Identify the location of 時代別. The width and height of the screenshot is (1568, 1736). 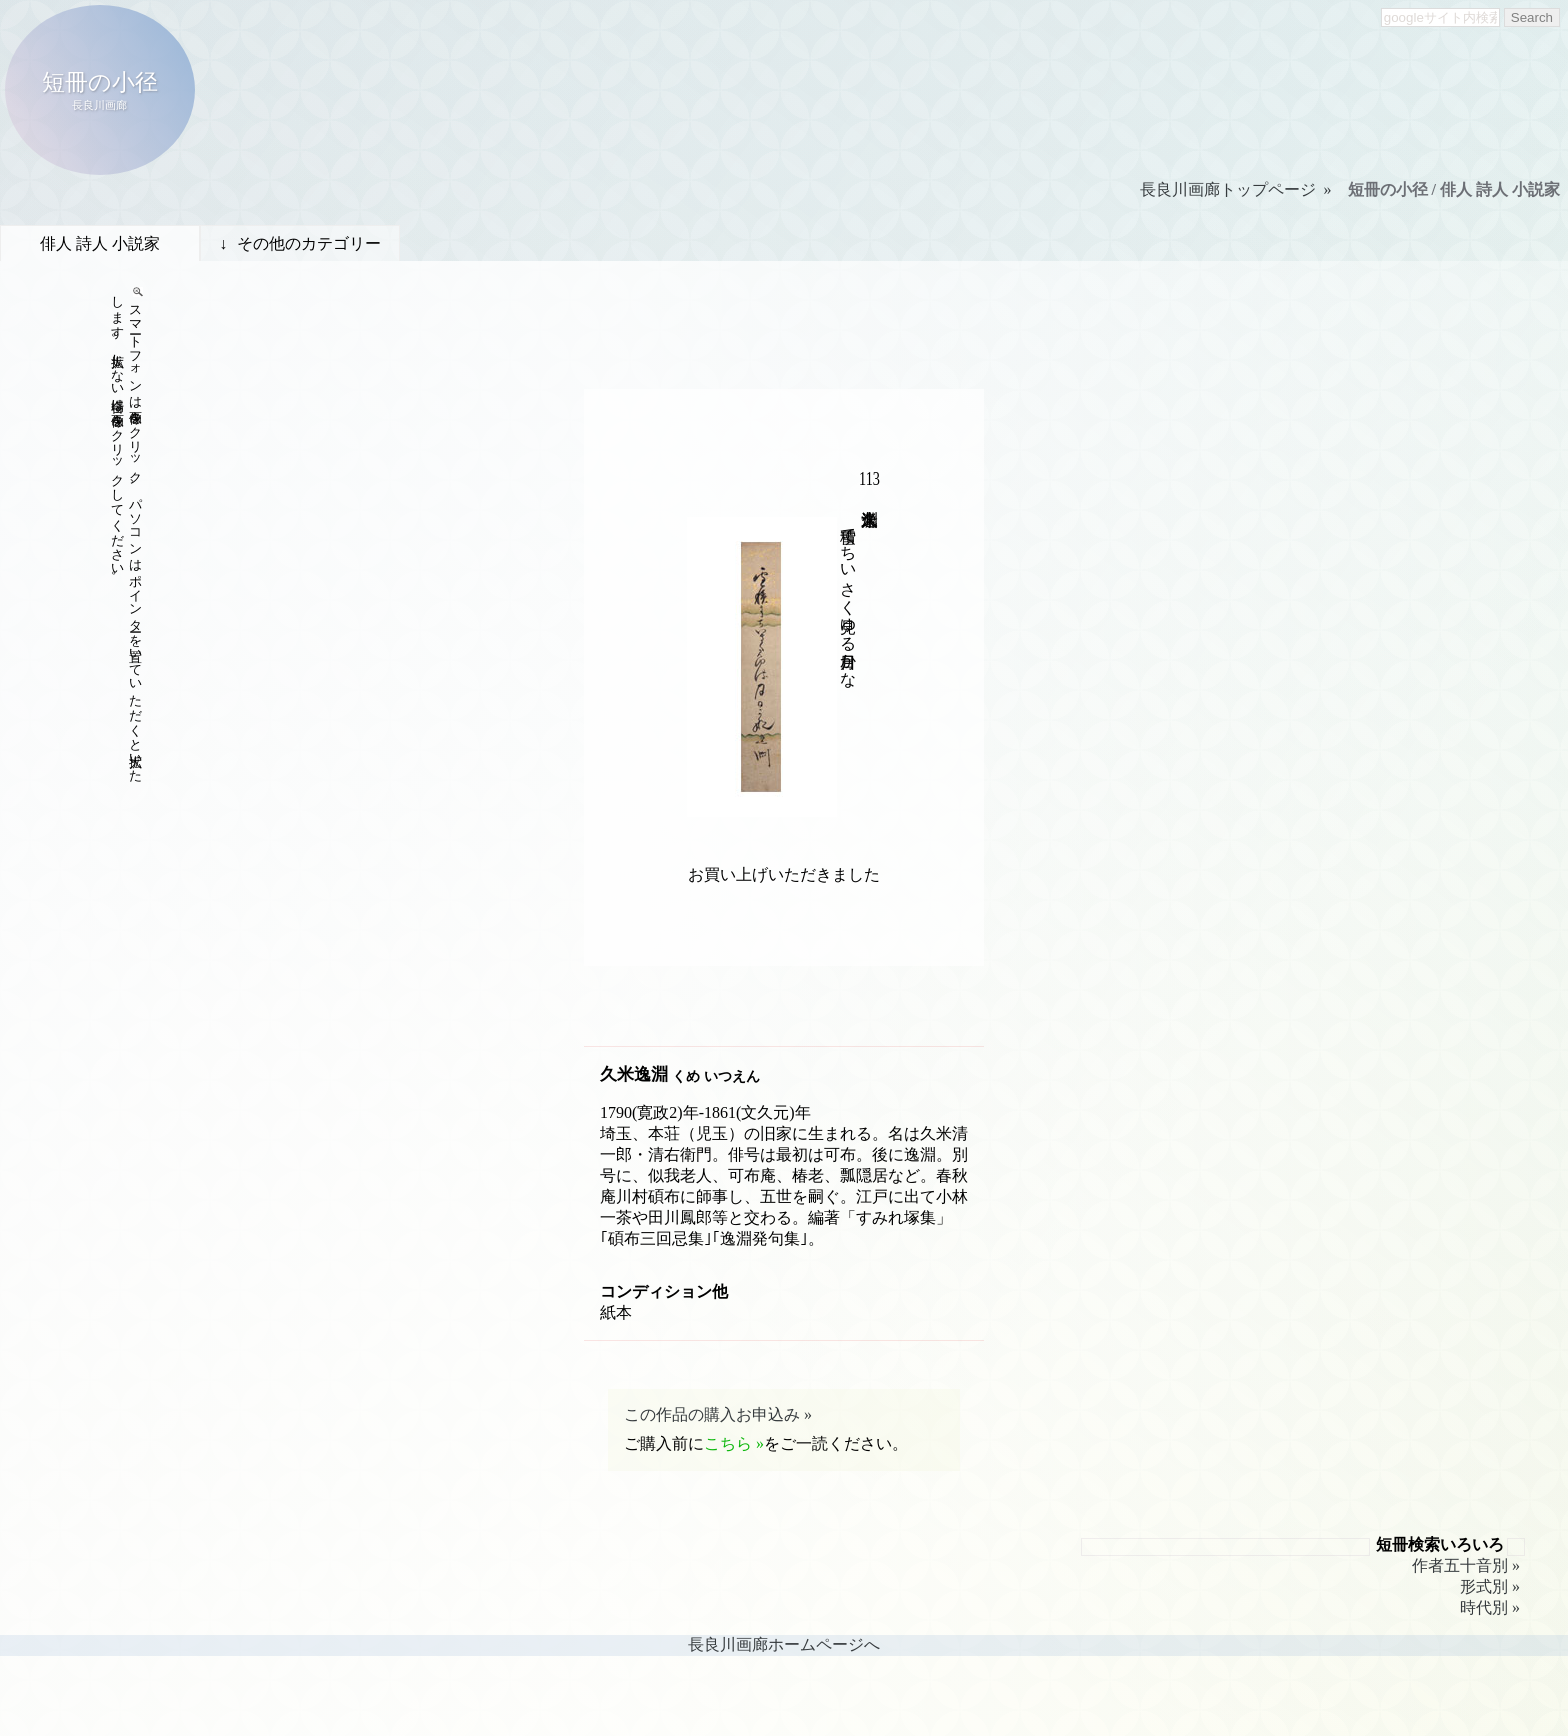
(1484, 1607).